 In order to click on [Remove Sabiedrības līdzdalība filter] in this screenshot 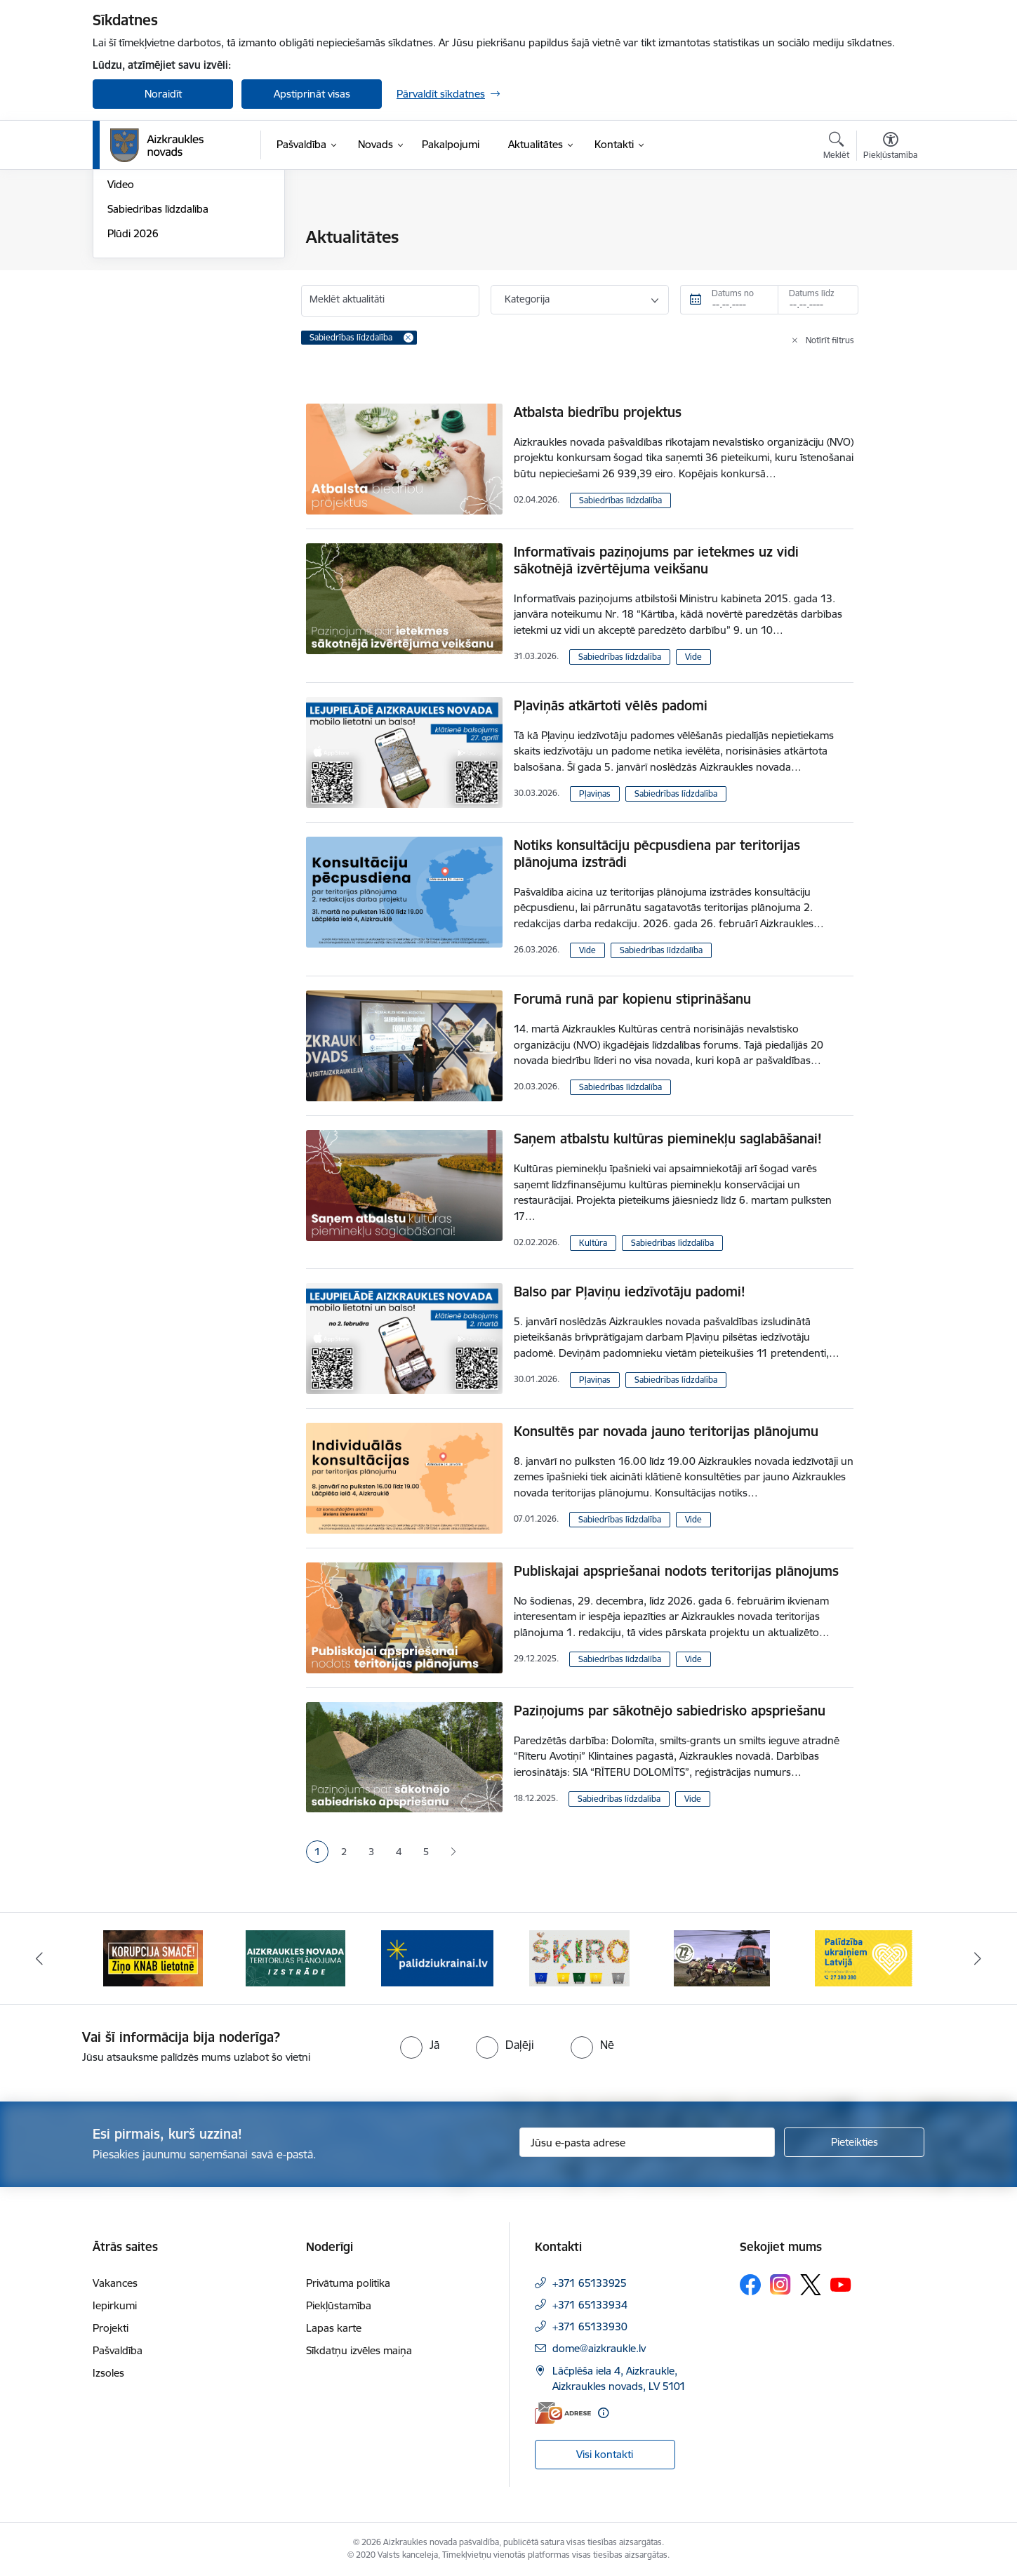, I will do `click(408, 338)`.